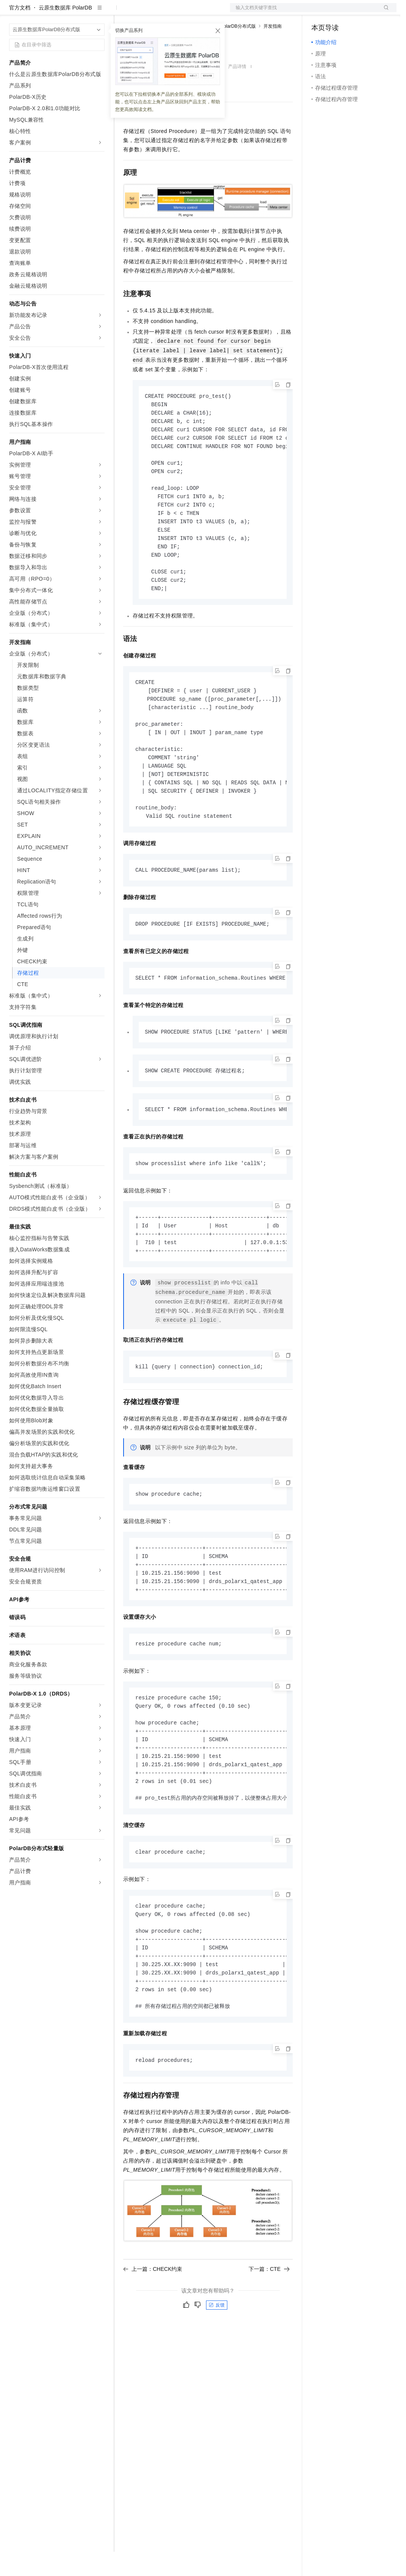  I want to click on 解决方案, so click(122, 12).